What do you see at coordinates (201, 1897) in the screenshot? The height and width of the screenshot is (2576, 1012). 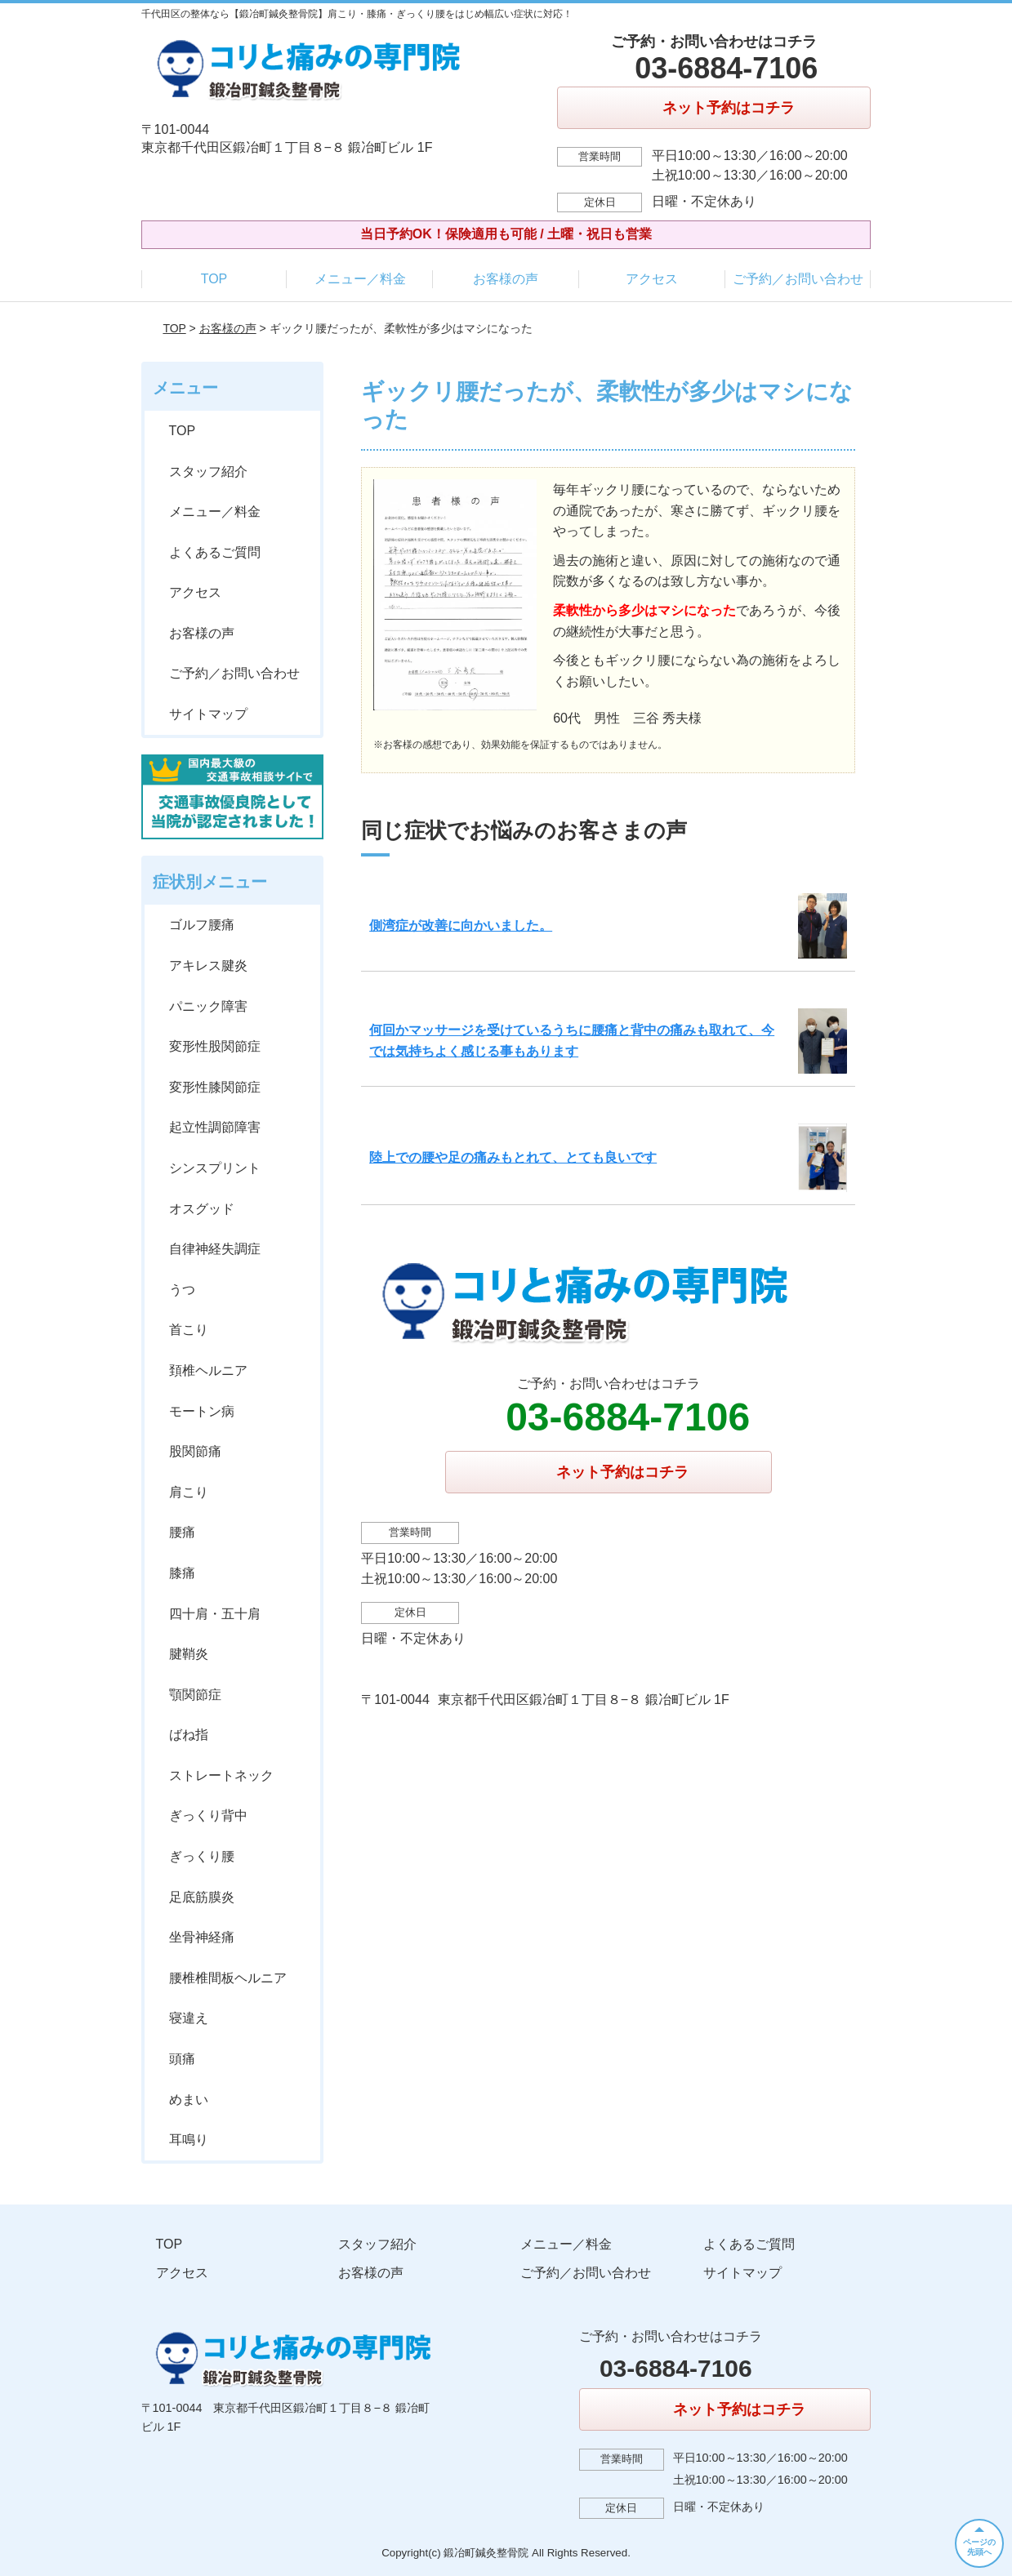 I see `足底筋膜炎` at bounding box center [201, 1897].